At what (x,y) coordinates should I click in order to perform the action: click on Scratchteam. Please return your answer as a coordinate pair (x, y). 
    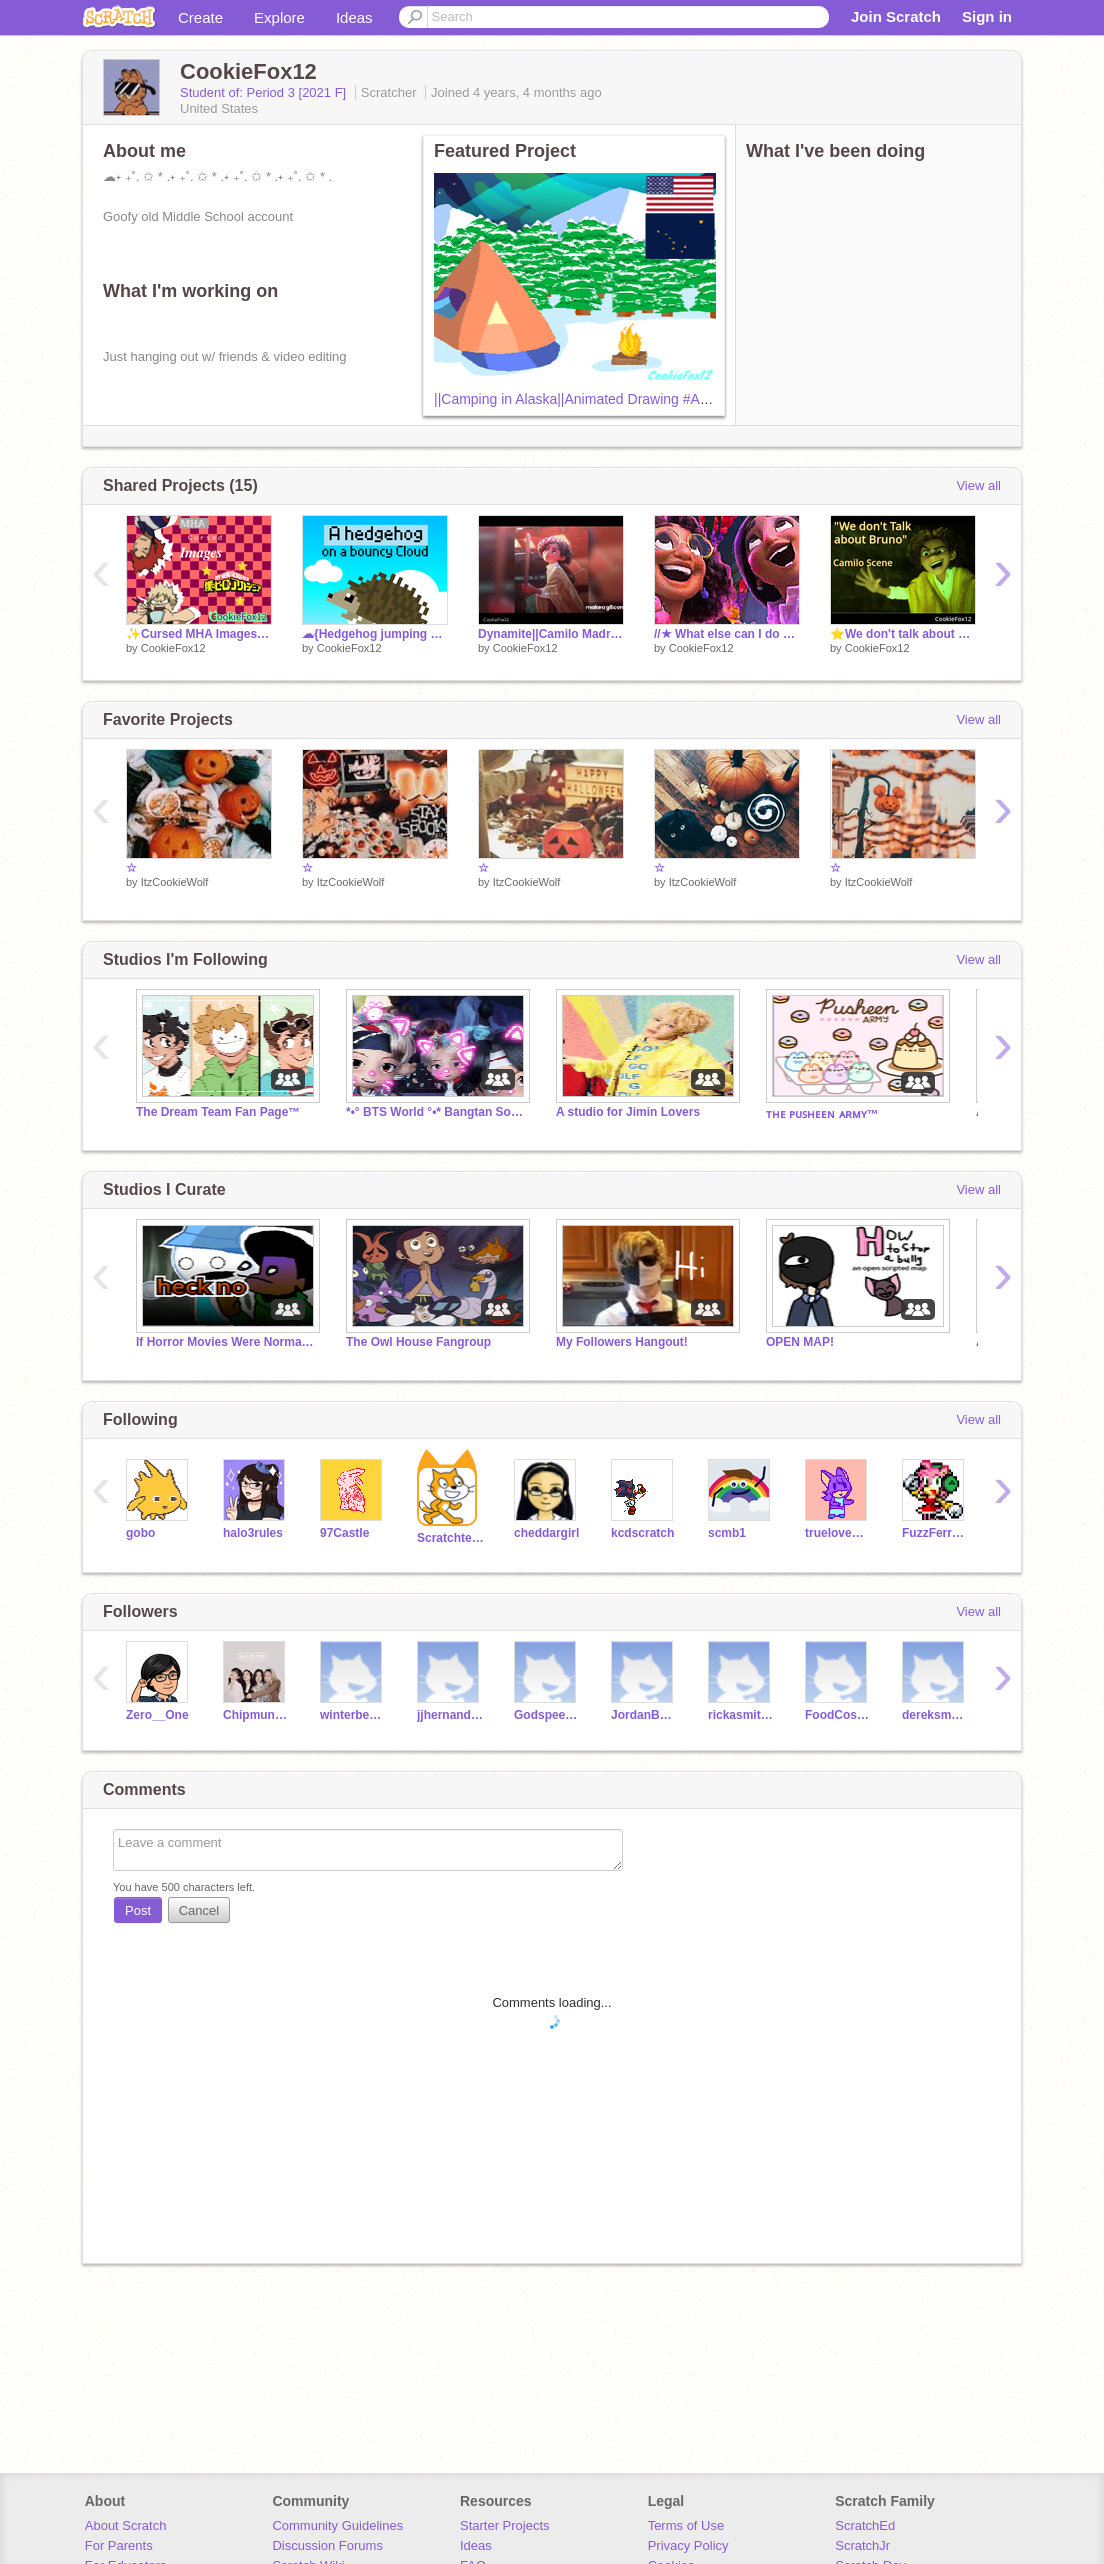
    Looking at the image, I should click on (450, 1538).